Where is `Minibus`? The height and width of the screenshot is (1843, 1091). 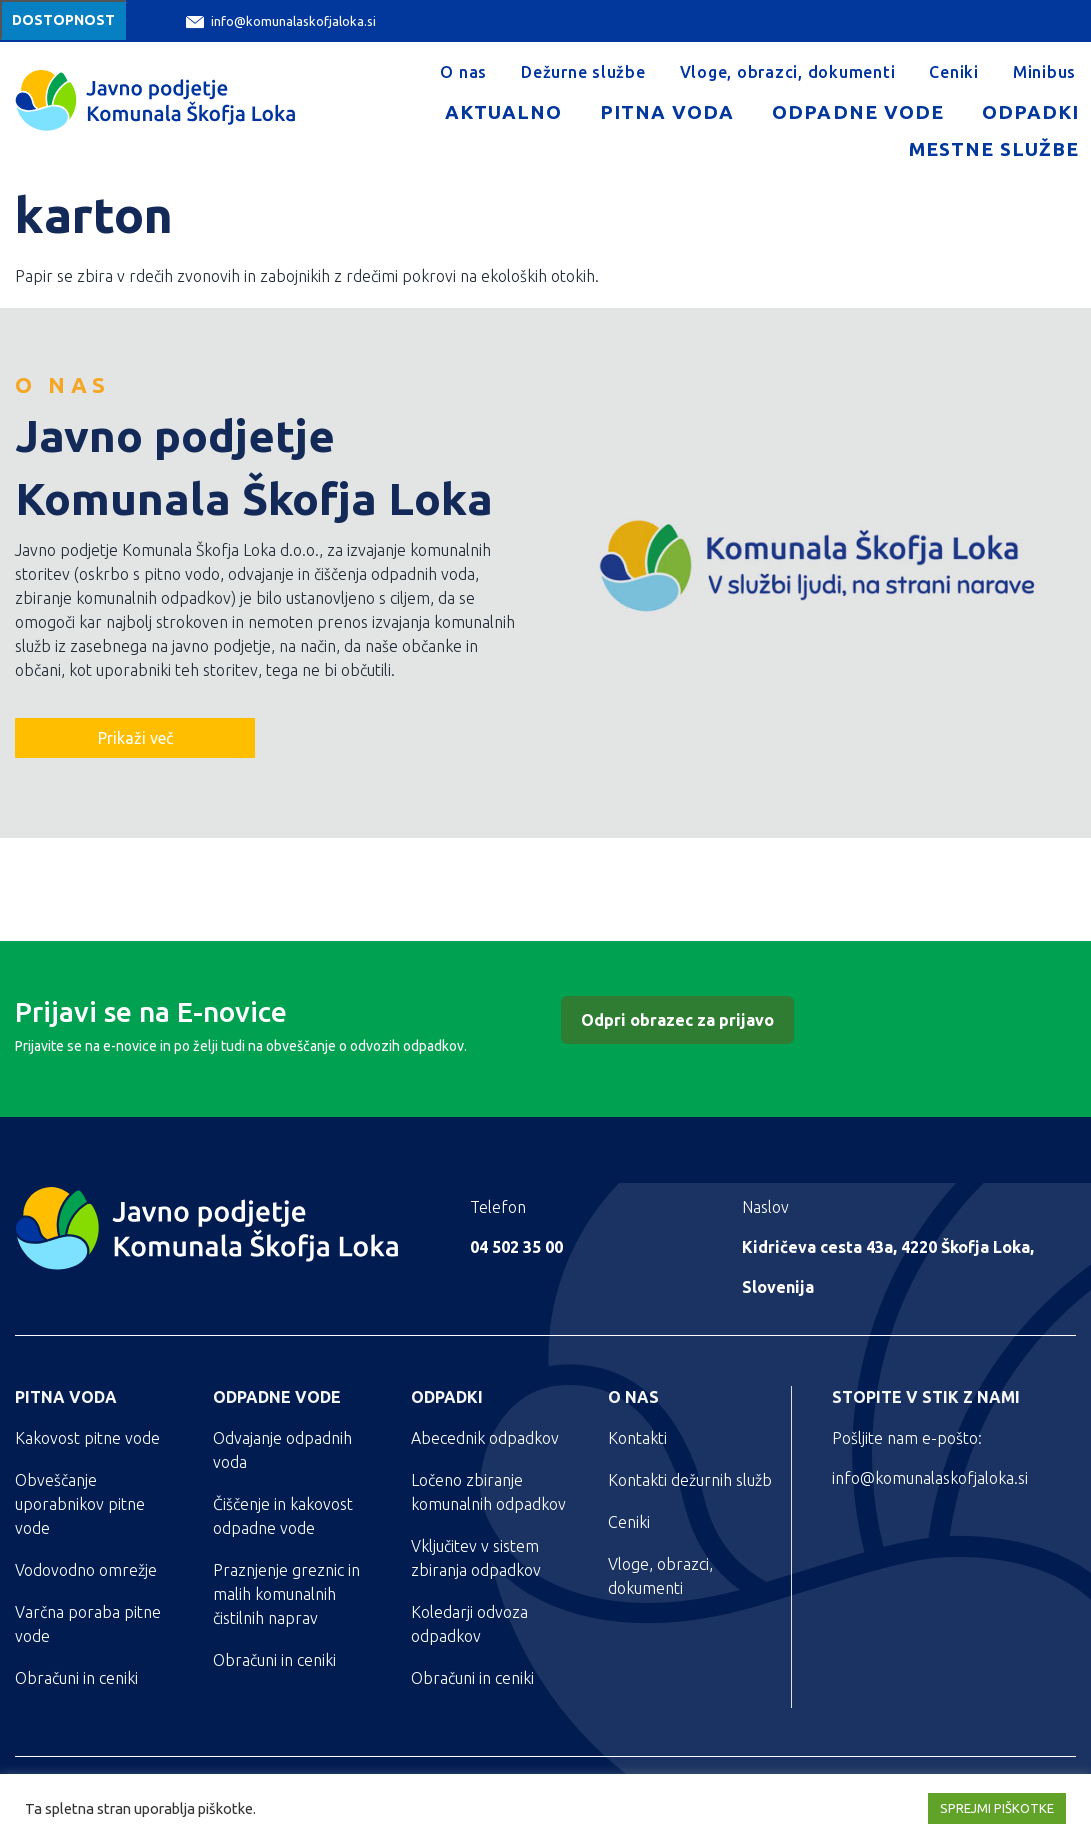 Minibus is located at coordinates (1044, 72).